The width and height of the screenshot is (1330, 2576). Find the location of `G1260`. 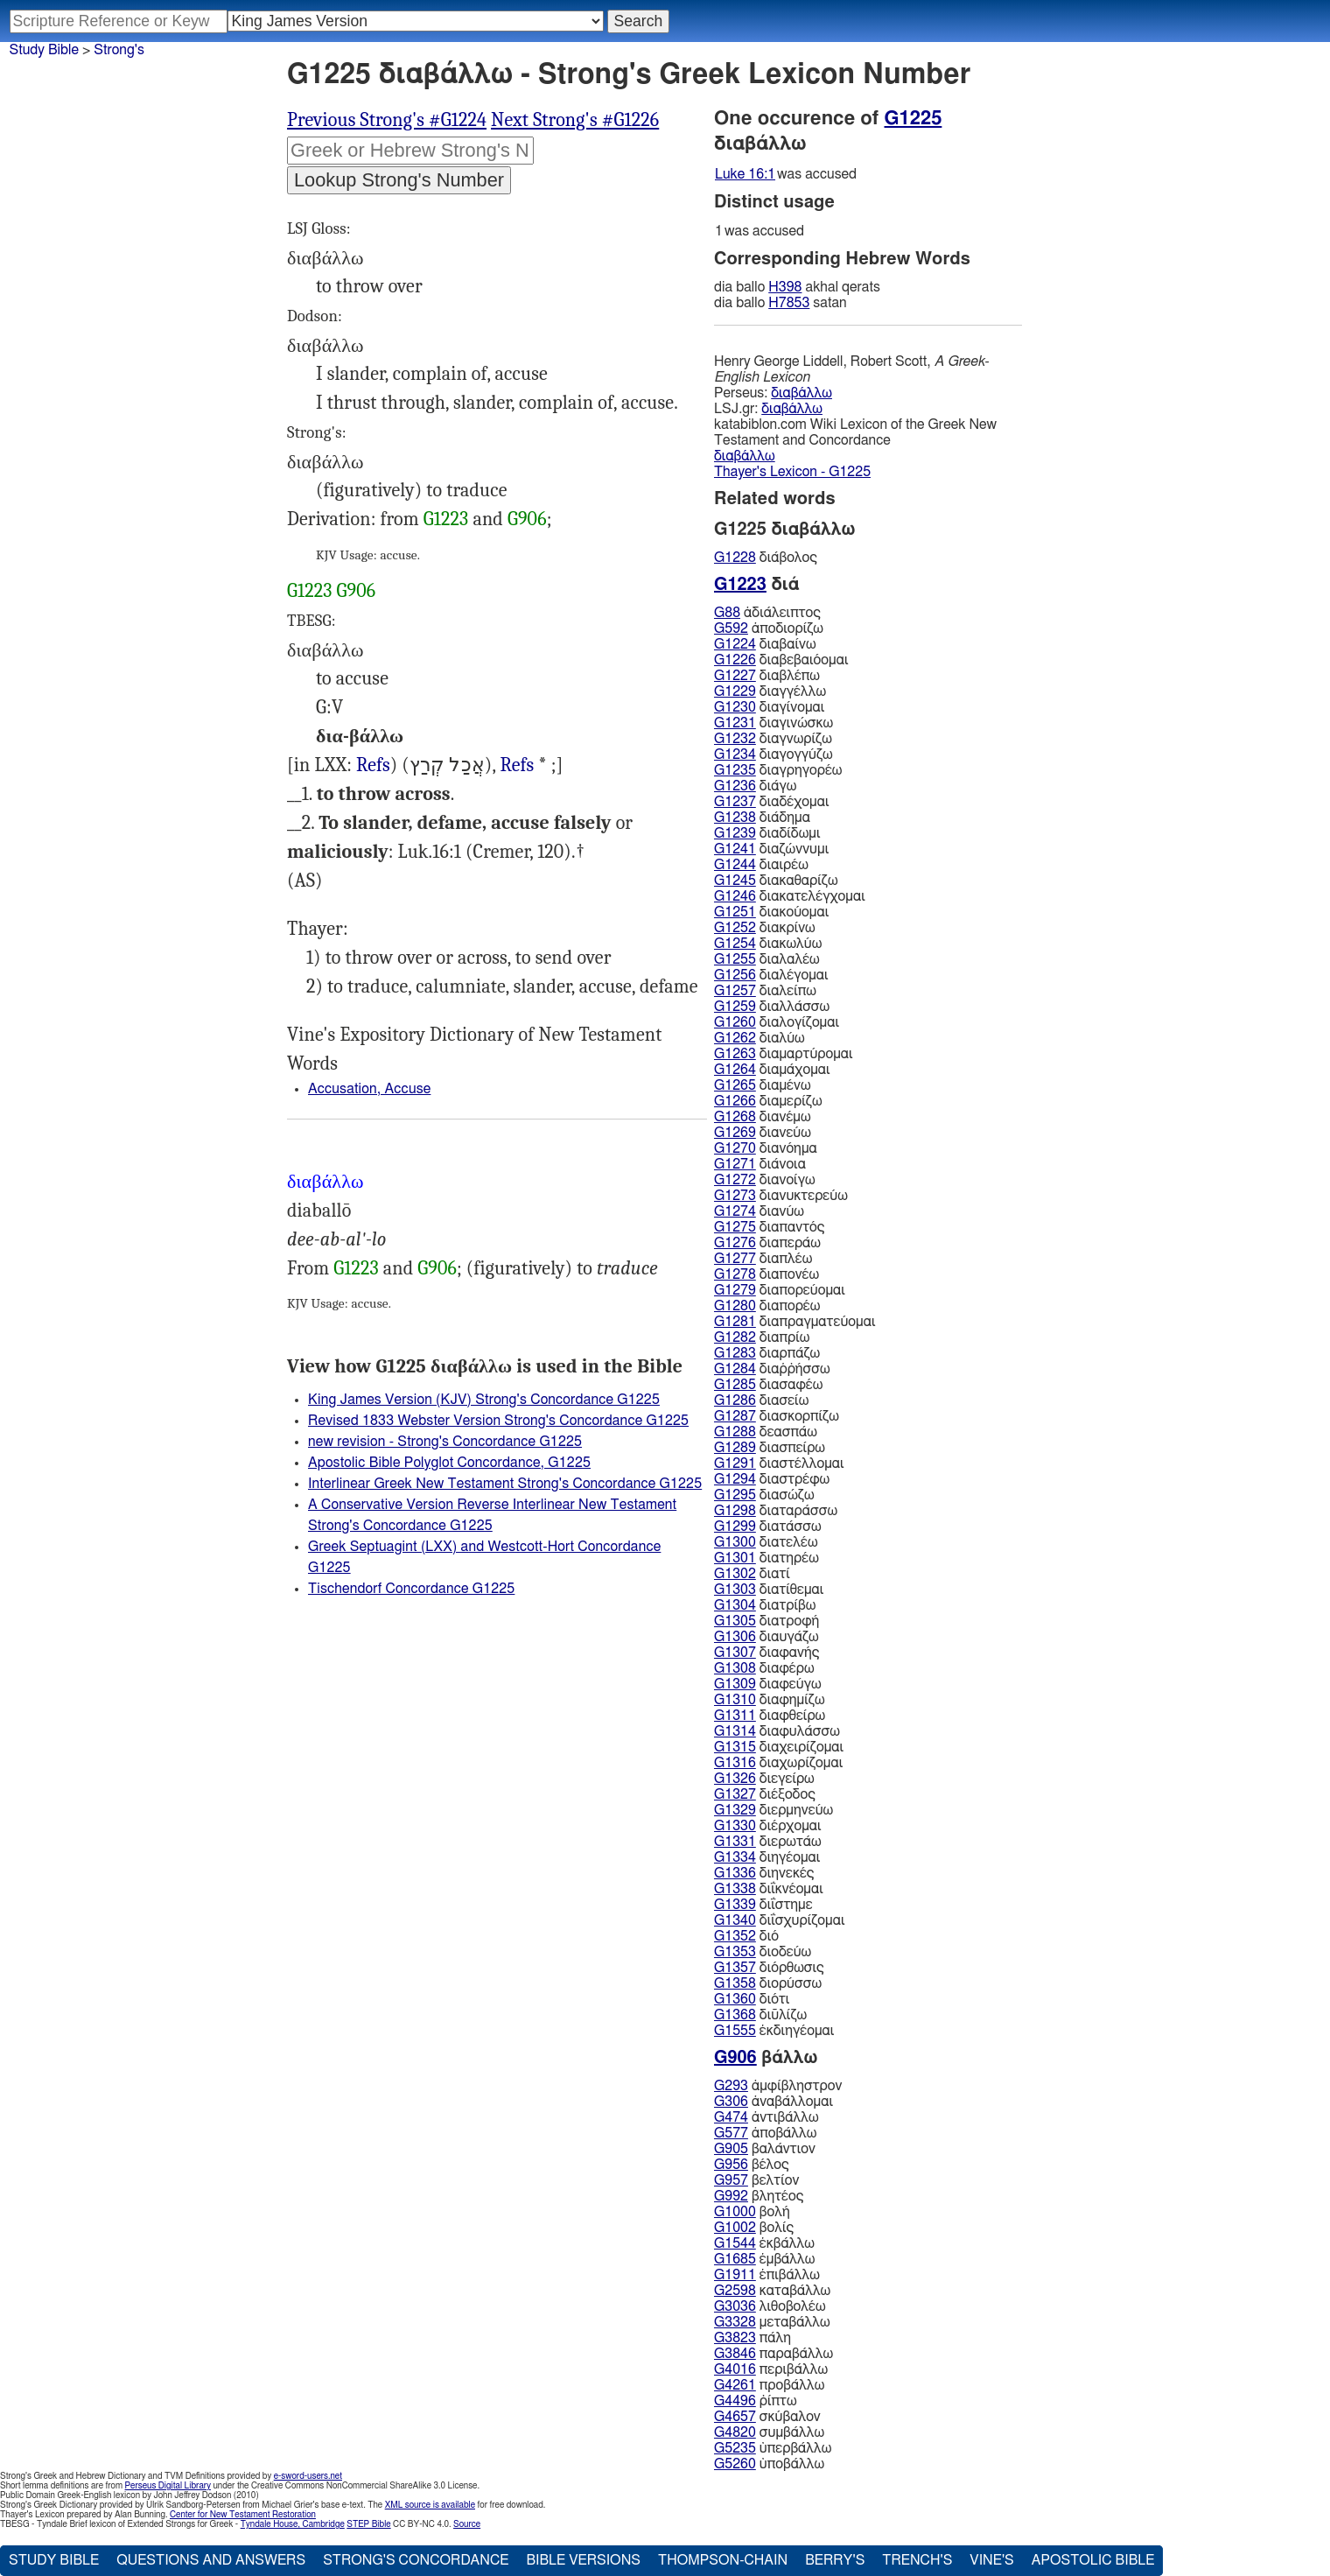

G1260 is located at coordinates (735, 1022).